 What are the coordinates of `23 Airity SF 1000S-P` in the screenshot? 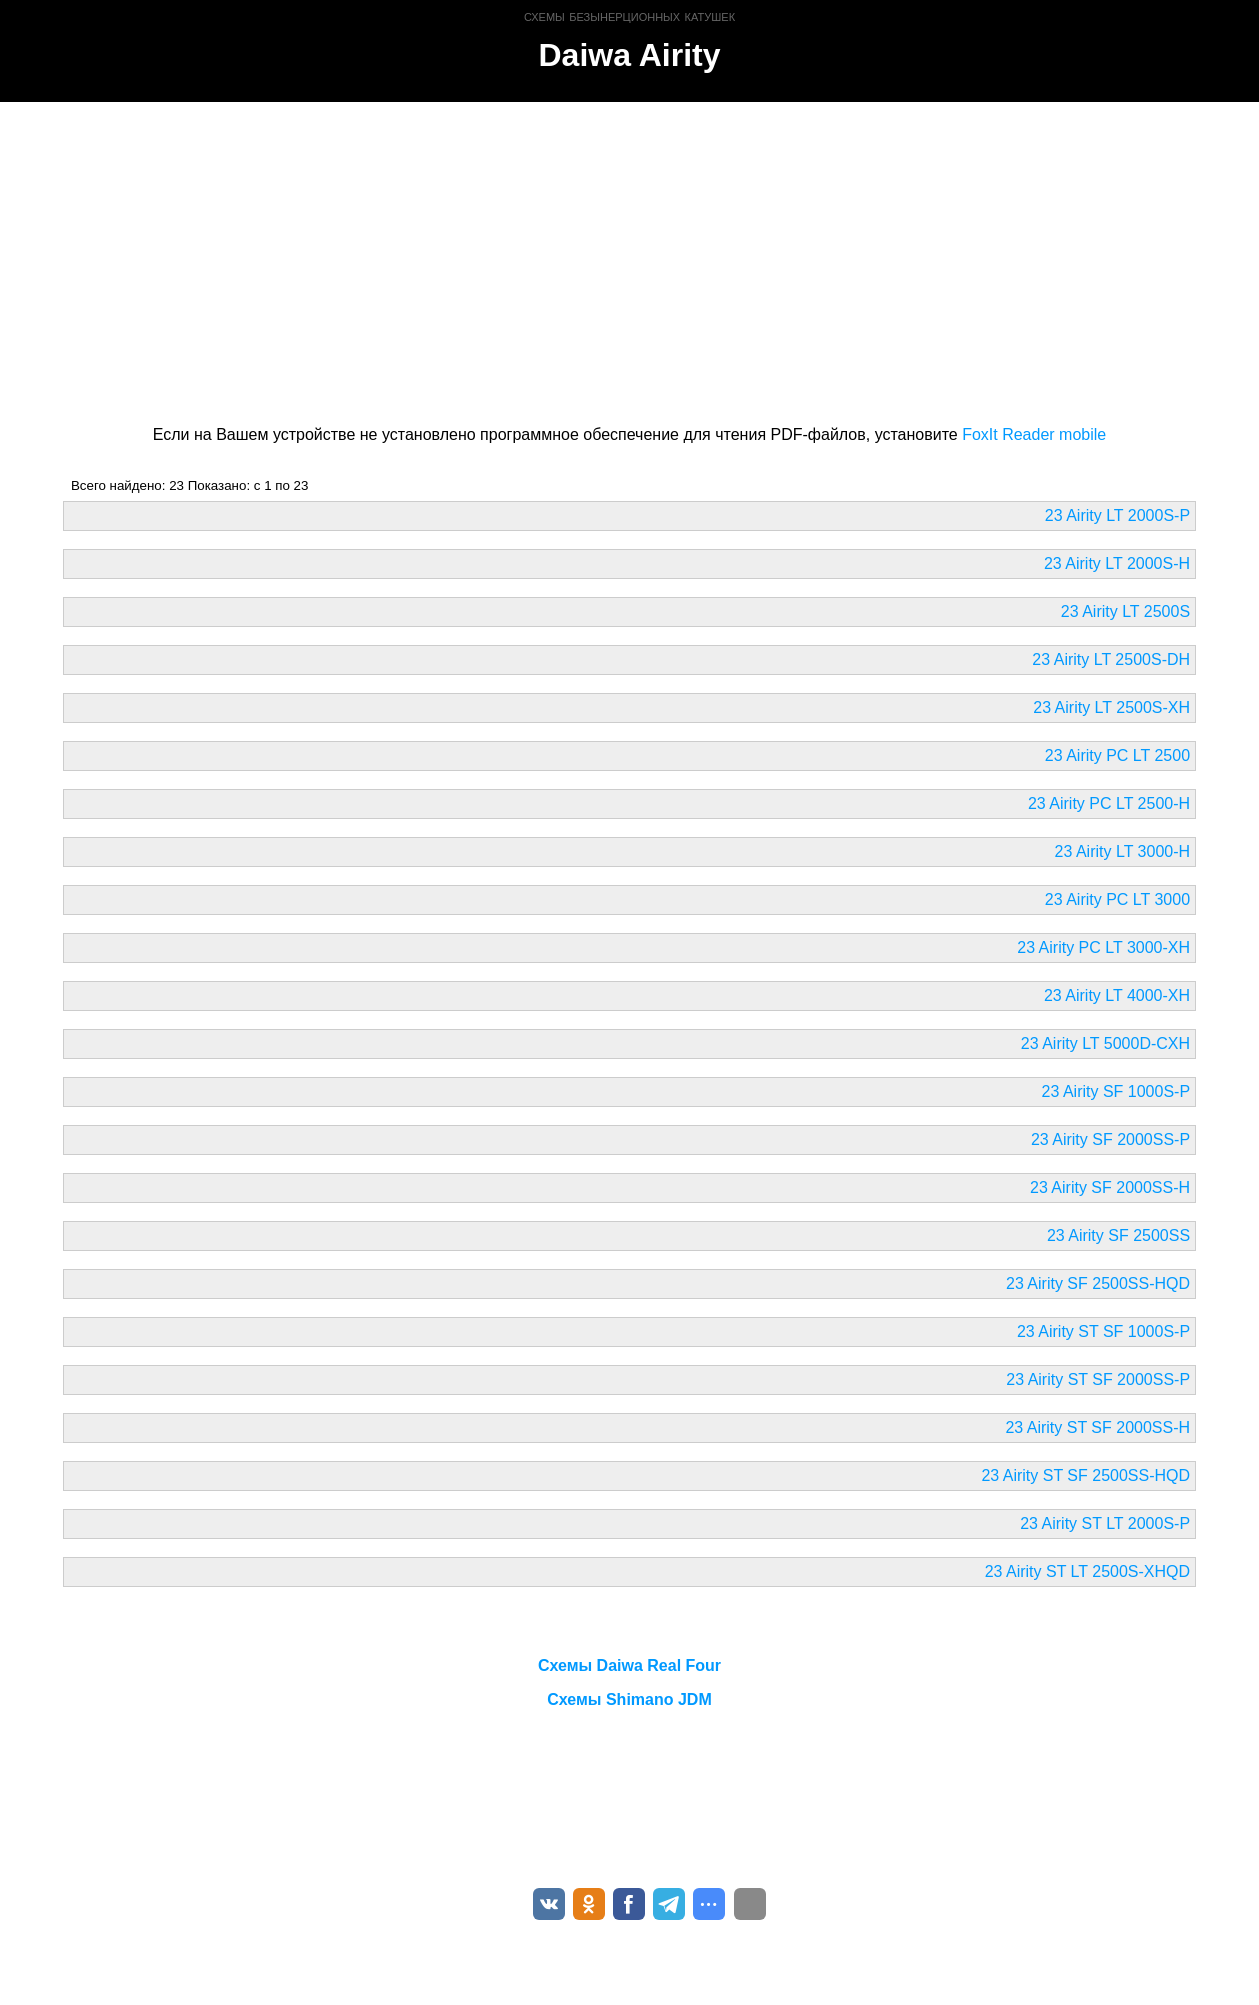 It's located at (1116, 1091).